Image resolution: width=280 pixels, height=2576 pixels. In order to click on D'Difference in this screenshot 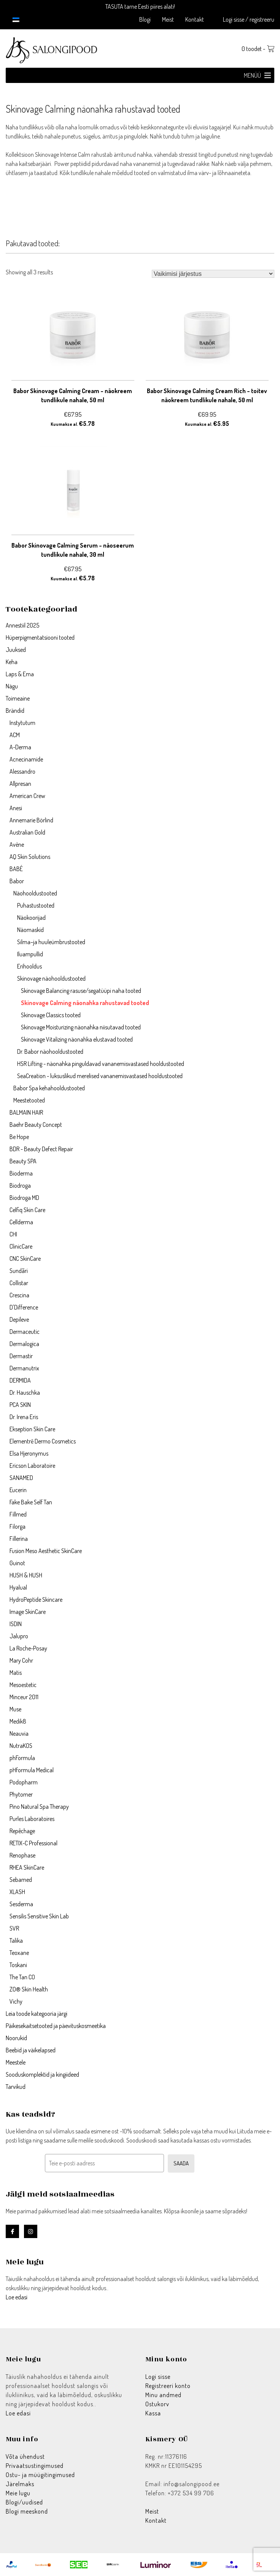, I will do `click(24, 1307)`.